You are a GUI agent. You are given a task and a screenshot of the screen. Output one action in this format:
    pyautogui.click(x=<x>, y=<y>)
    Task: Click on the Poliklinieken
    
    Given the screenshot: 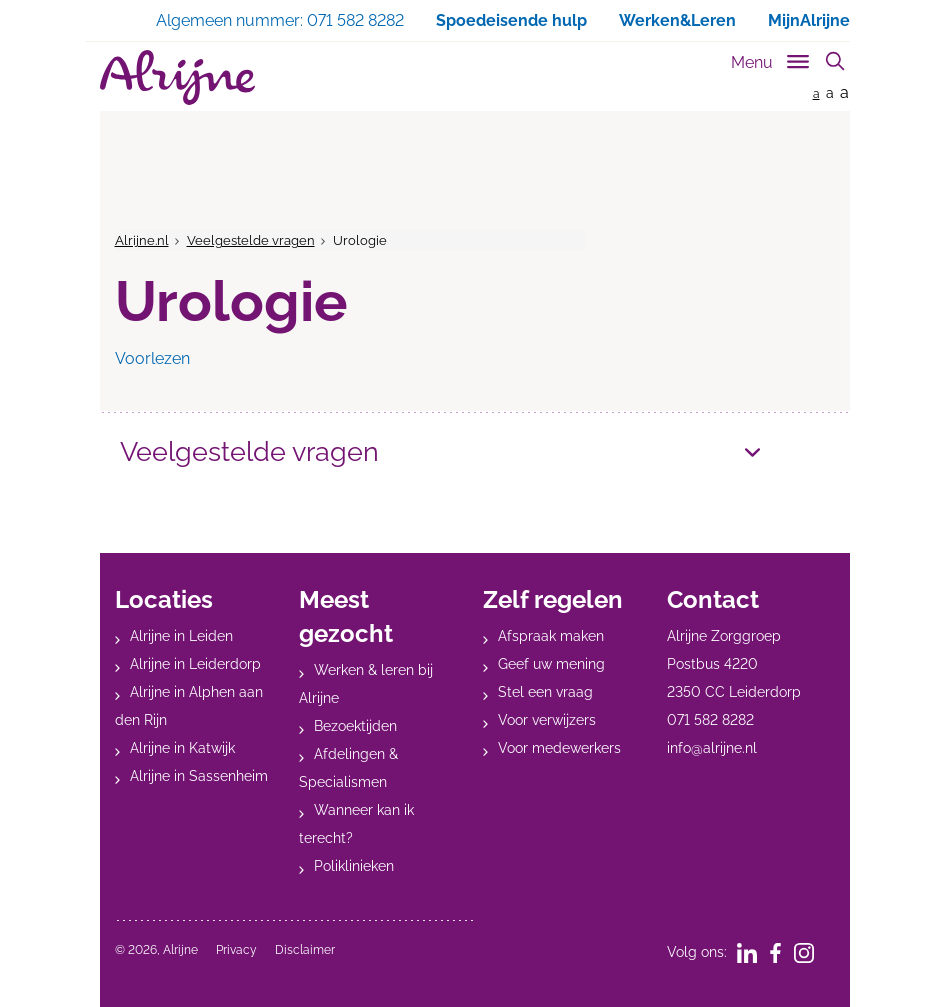 What is the action you would take?
    pyautogui.click(x=354, y=866)
    